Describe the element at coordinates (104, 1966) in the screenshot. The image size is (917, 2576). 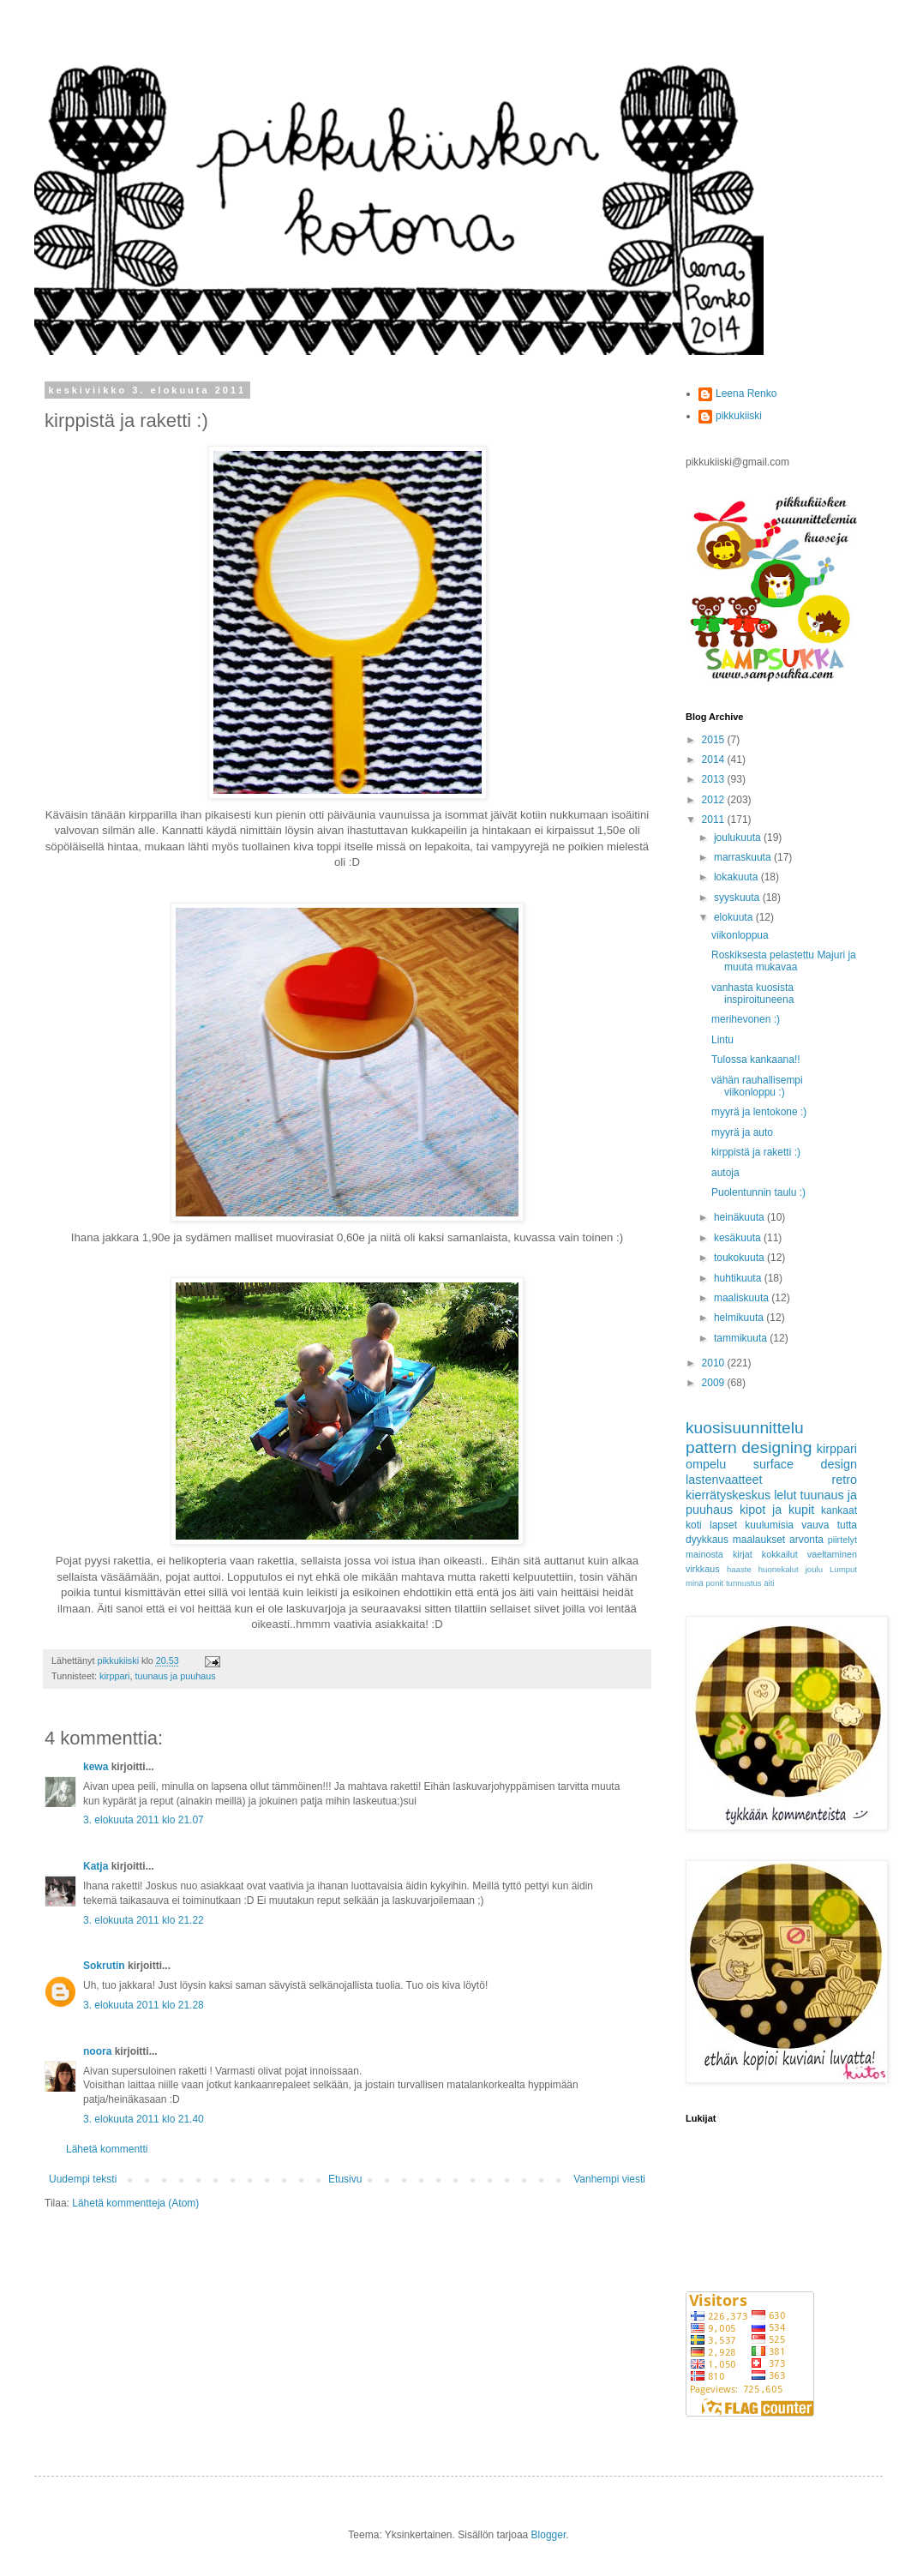
I see `Sokrutin` at that location.